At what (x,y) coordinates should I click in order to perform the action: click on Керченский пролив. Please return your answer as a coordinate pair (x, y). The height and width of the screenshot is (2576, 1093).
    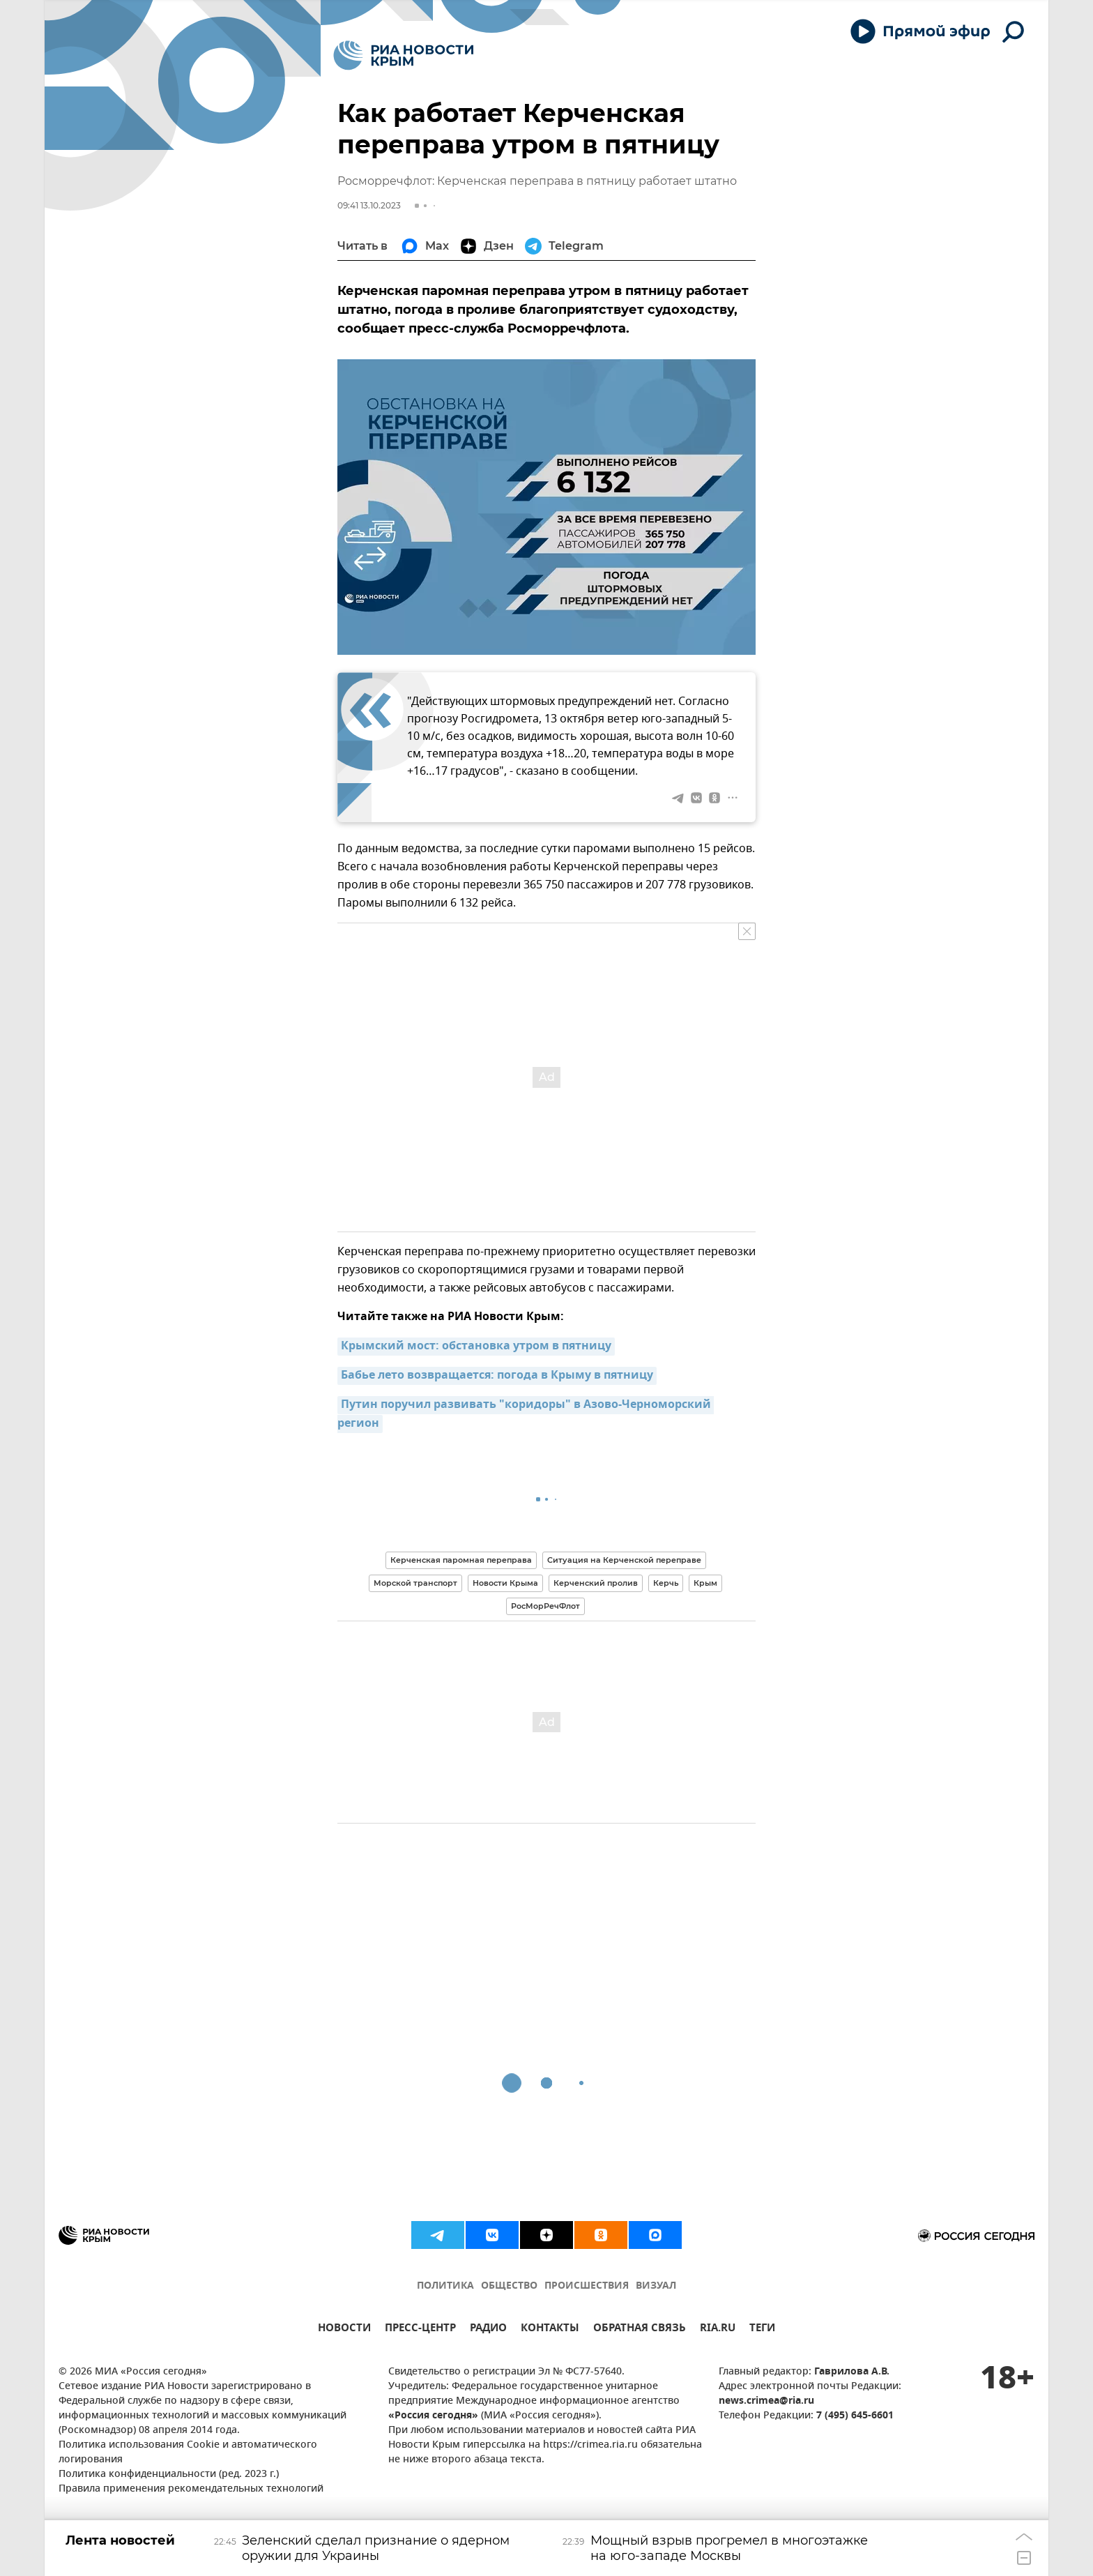
    Looking at the image, I should click on (595, 1583).